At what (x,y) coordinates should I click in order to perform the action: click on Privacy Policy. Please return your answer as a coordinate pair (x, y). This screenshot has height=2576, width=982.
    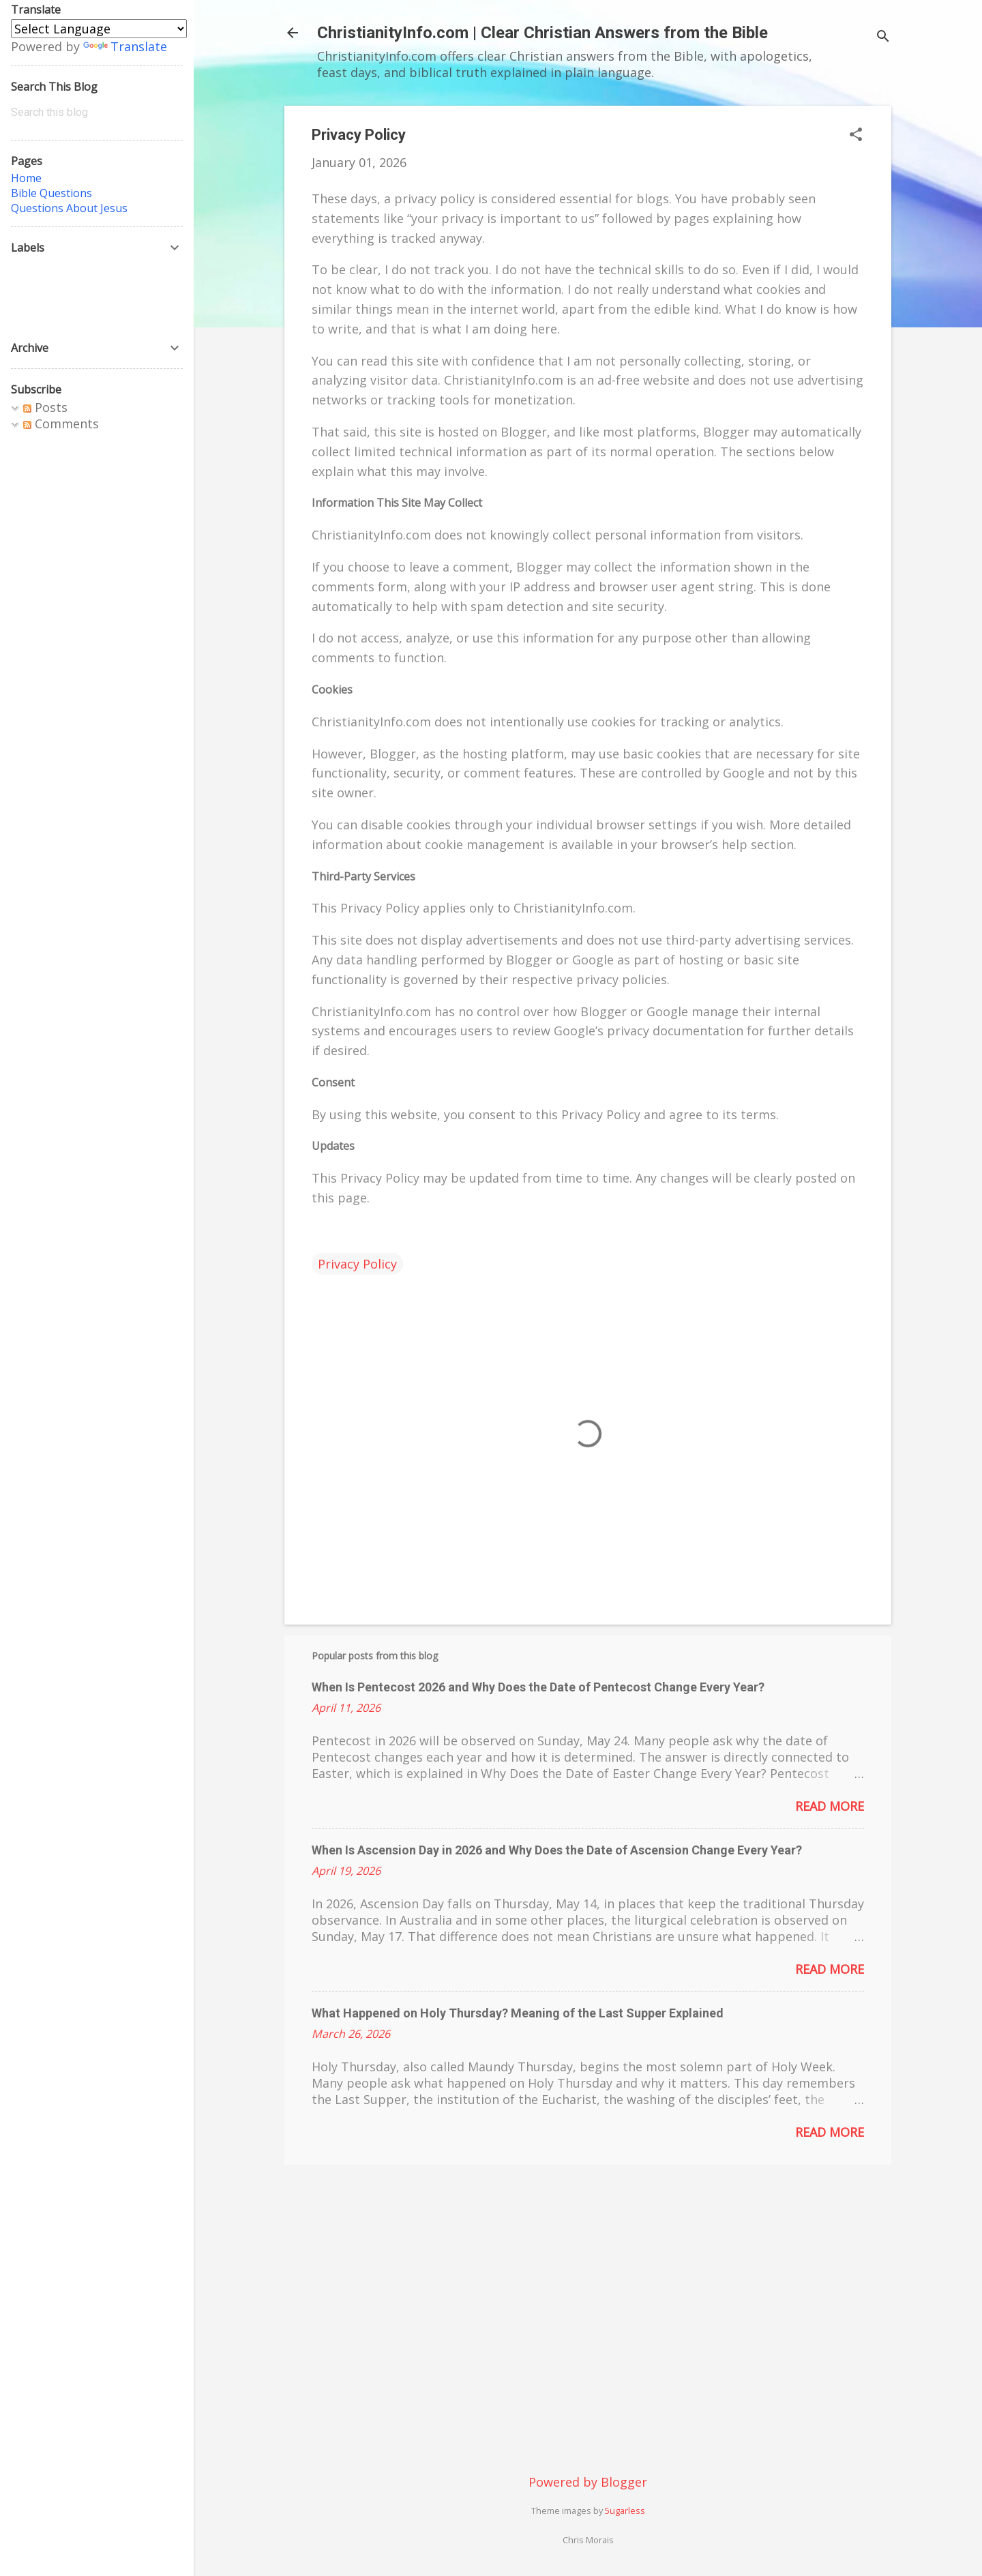
    Looking at the image, I should click on (357, 1264).